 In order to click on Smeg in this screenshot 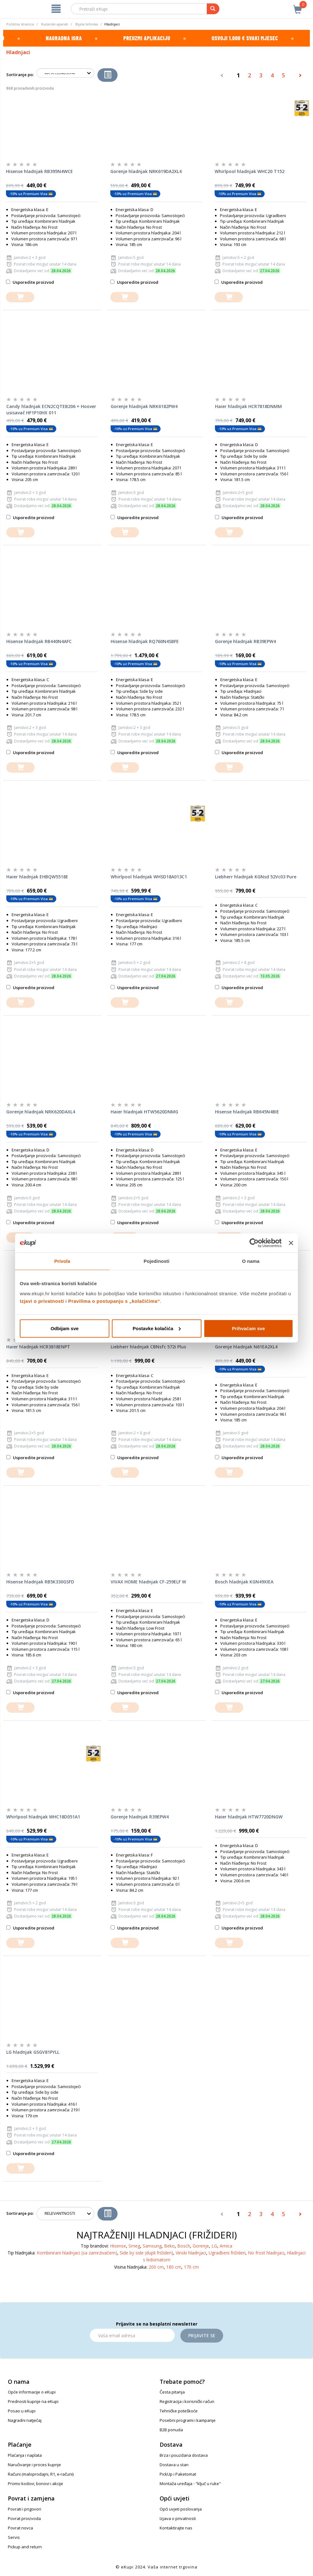, I will do `click(134, 2246)`.